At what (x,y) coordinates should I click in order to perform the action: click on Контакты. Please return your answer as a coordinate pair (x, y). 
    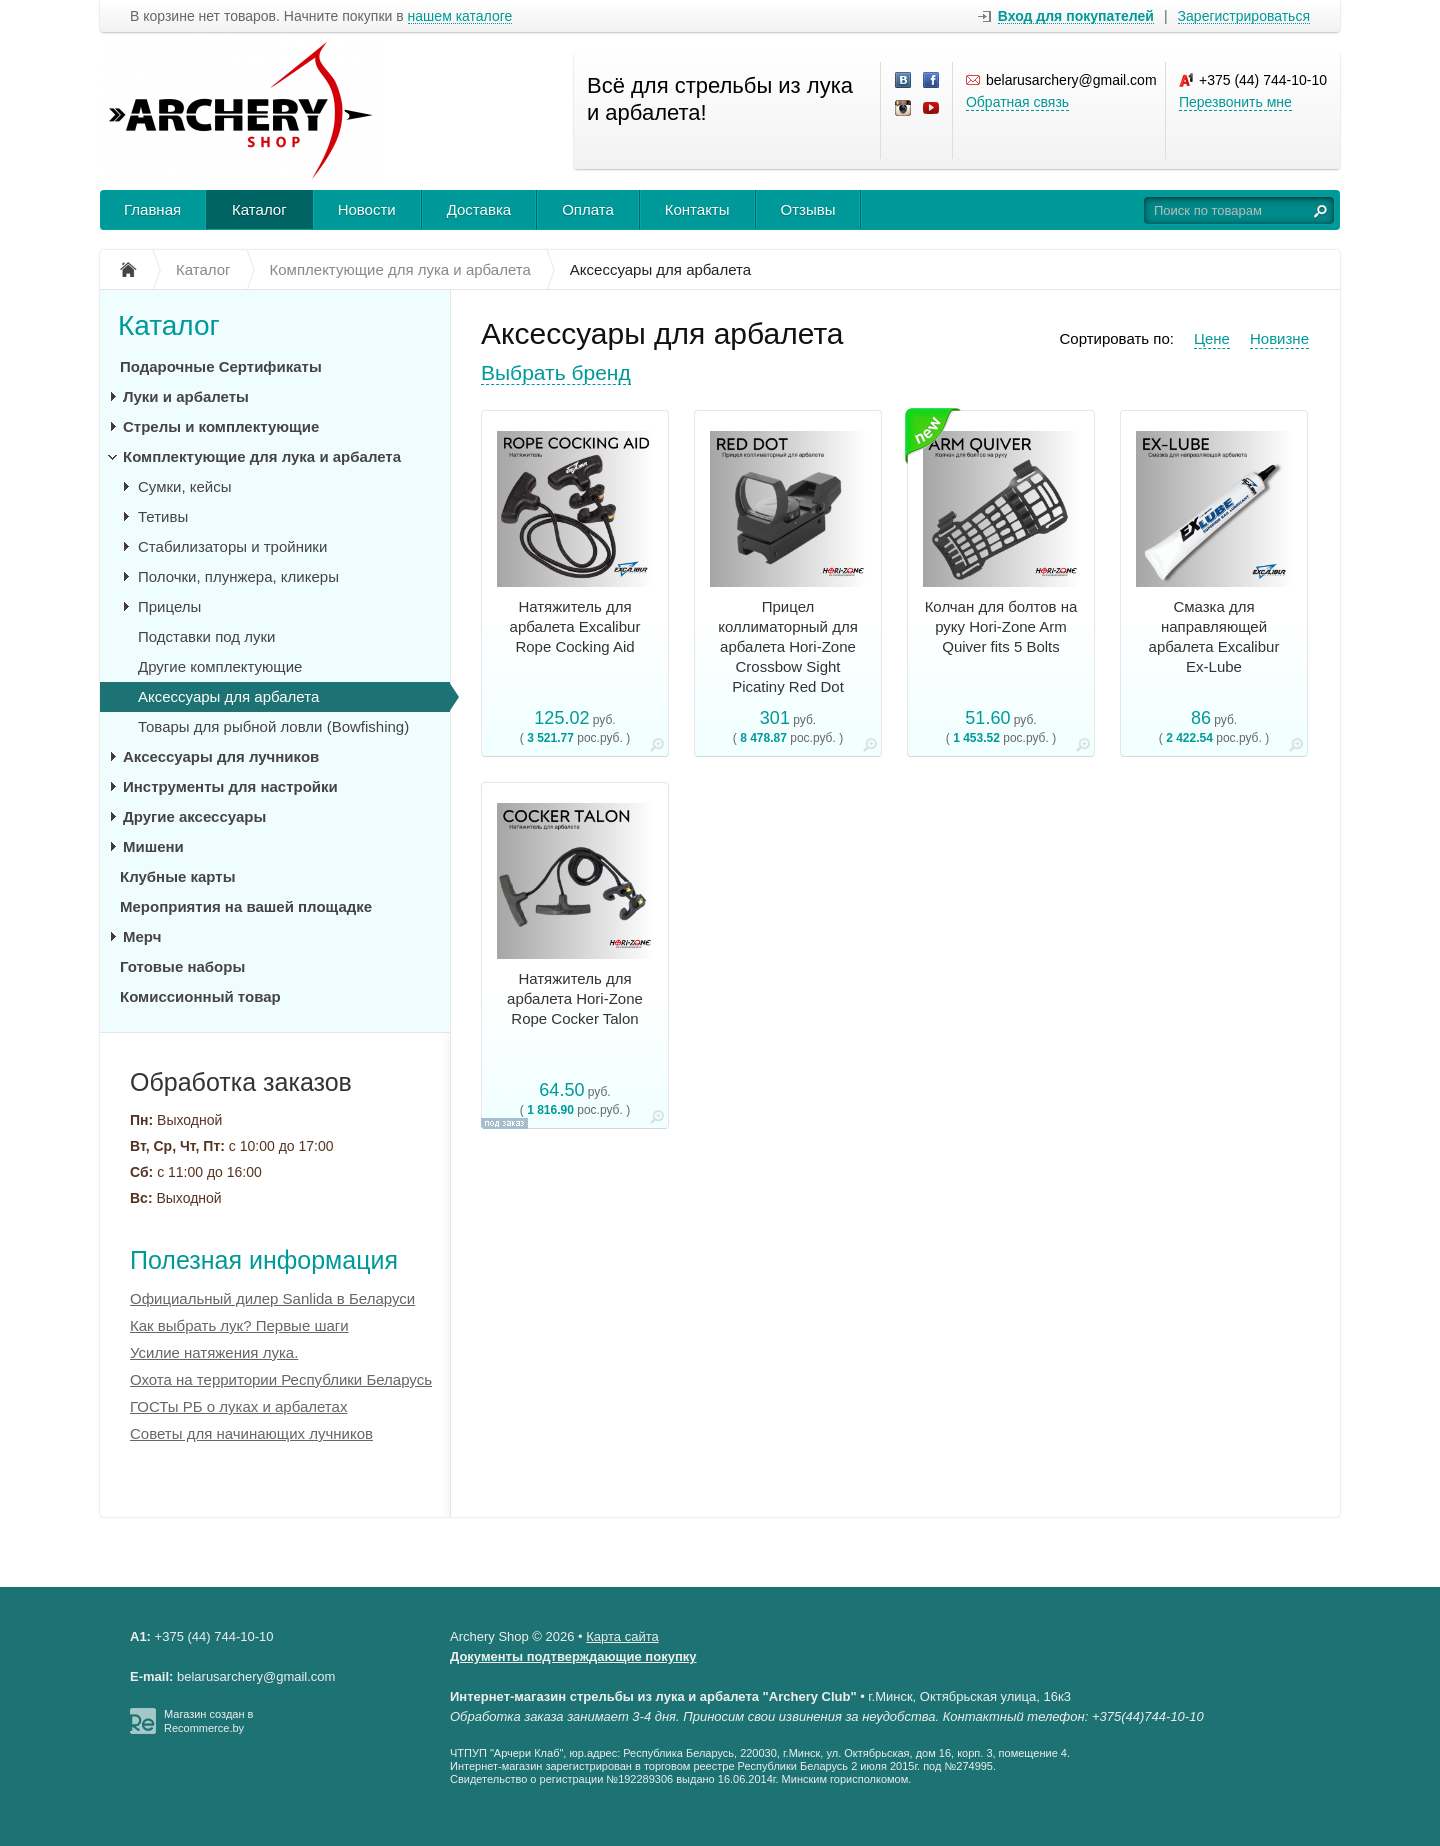
    Looking at the image, I should click on (697, 209).